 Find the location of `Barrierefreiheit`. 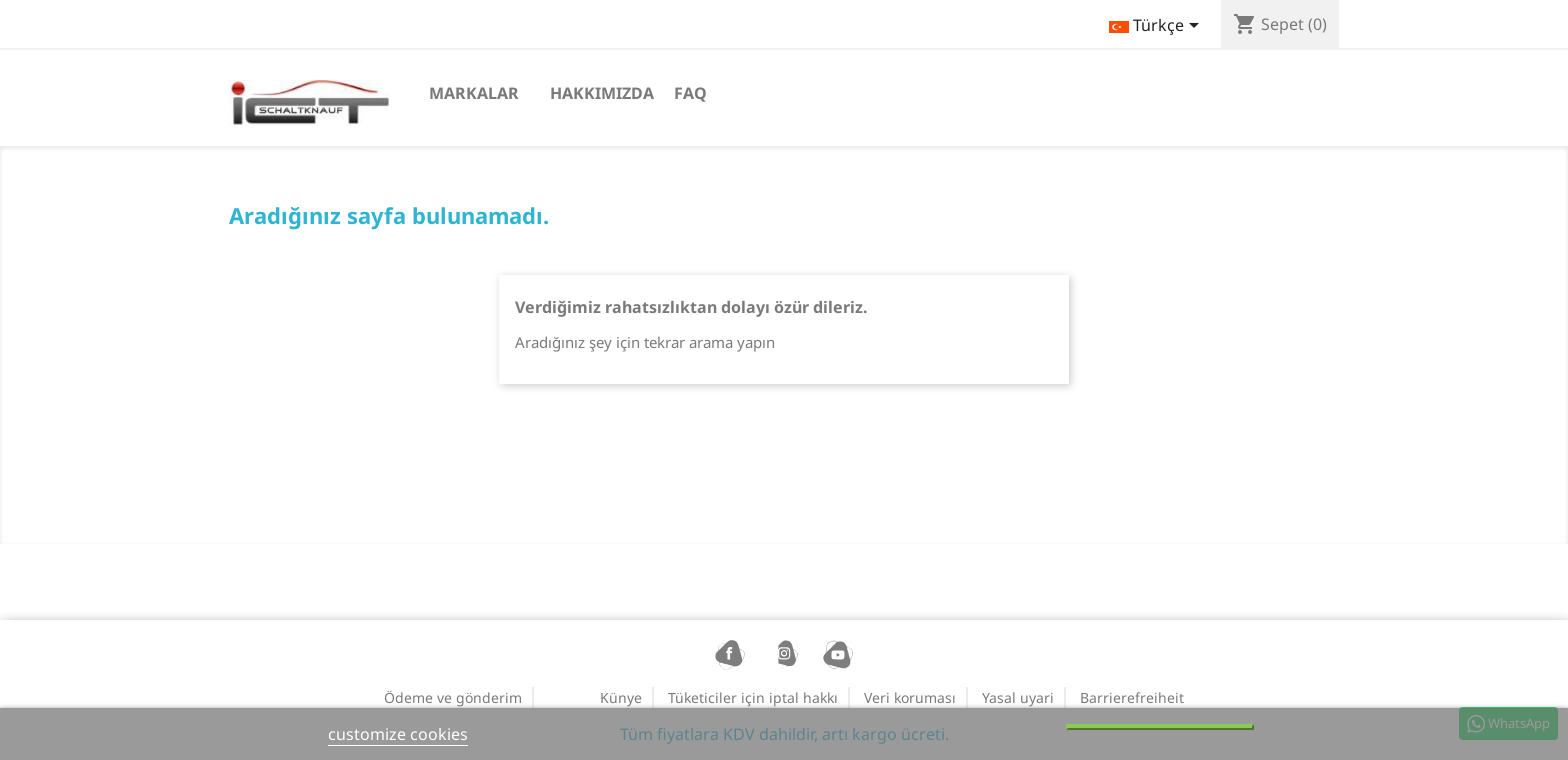

Barrierefreiheit is located at coordinates (1132, 697).